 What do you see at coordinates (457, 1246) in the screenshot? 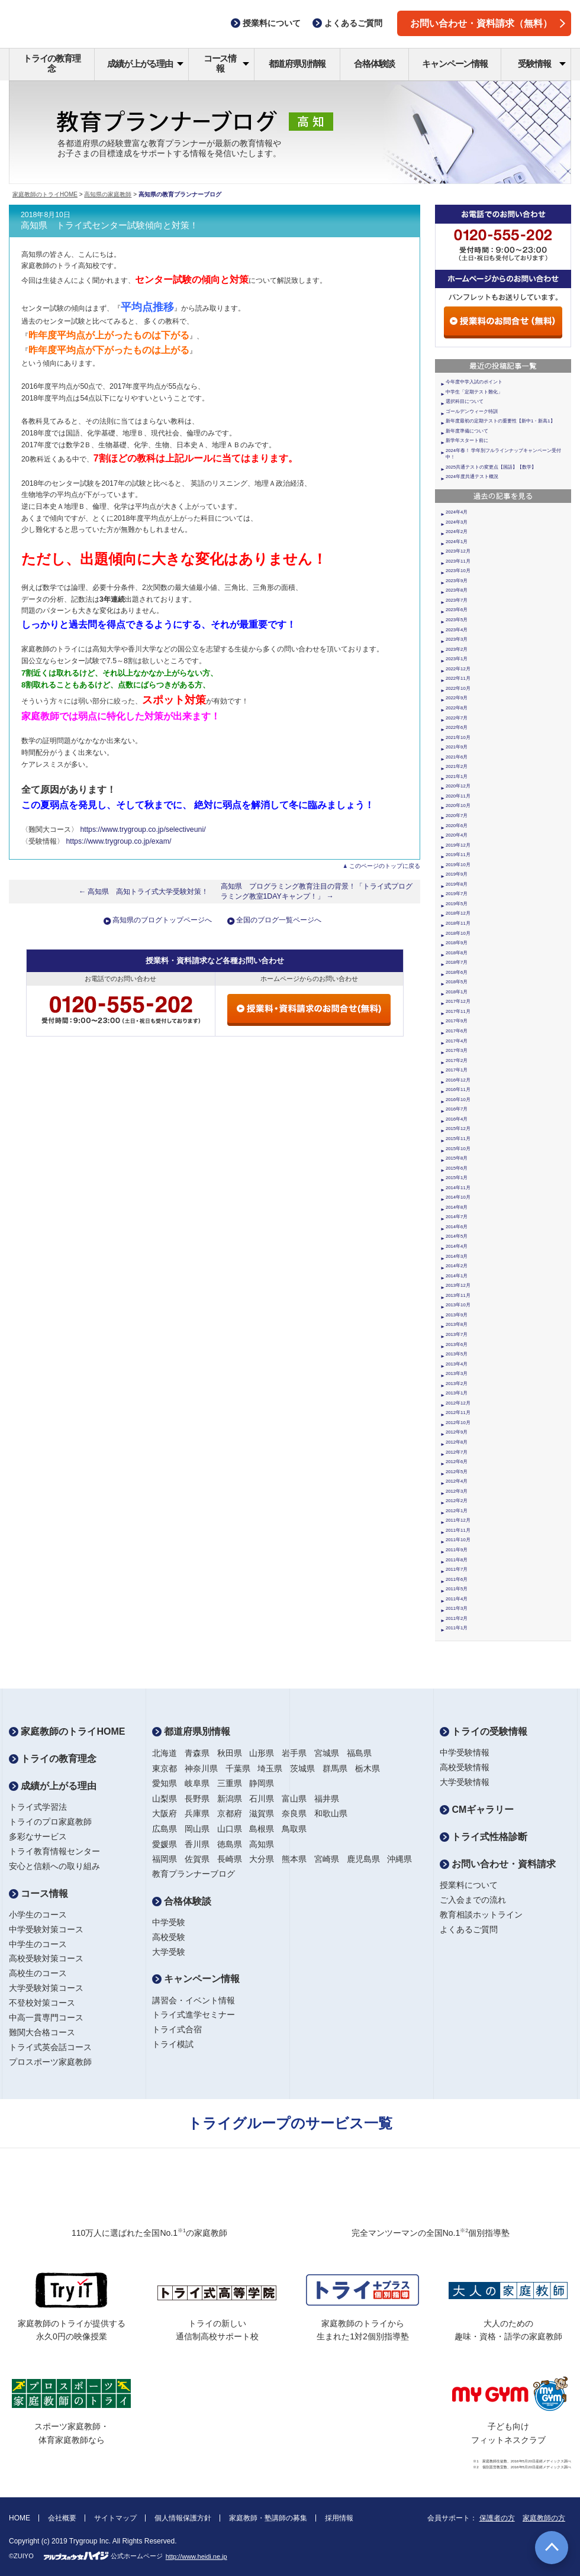
I see `2014年4月` at bounding box center [457, 1246].